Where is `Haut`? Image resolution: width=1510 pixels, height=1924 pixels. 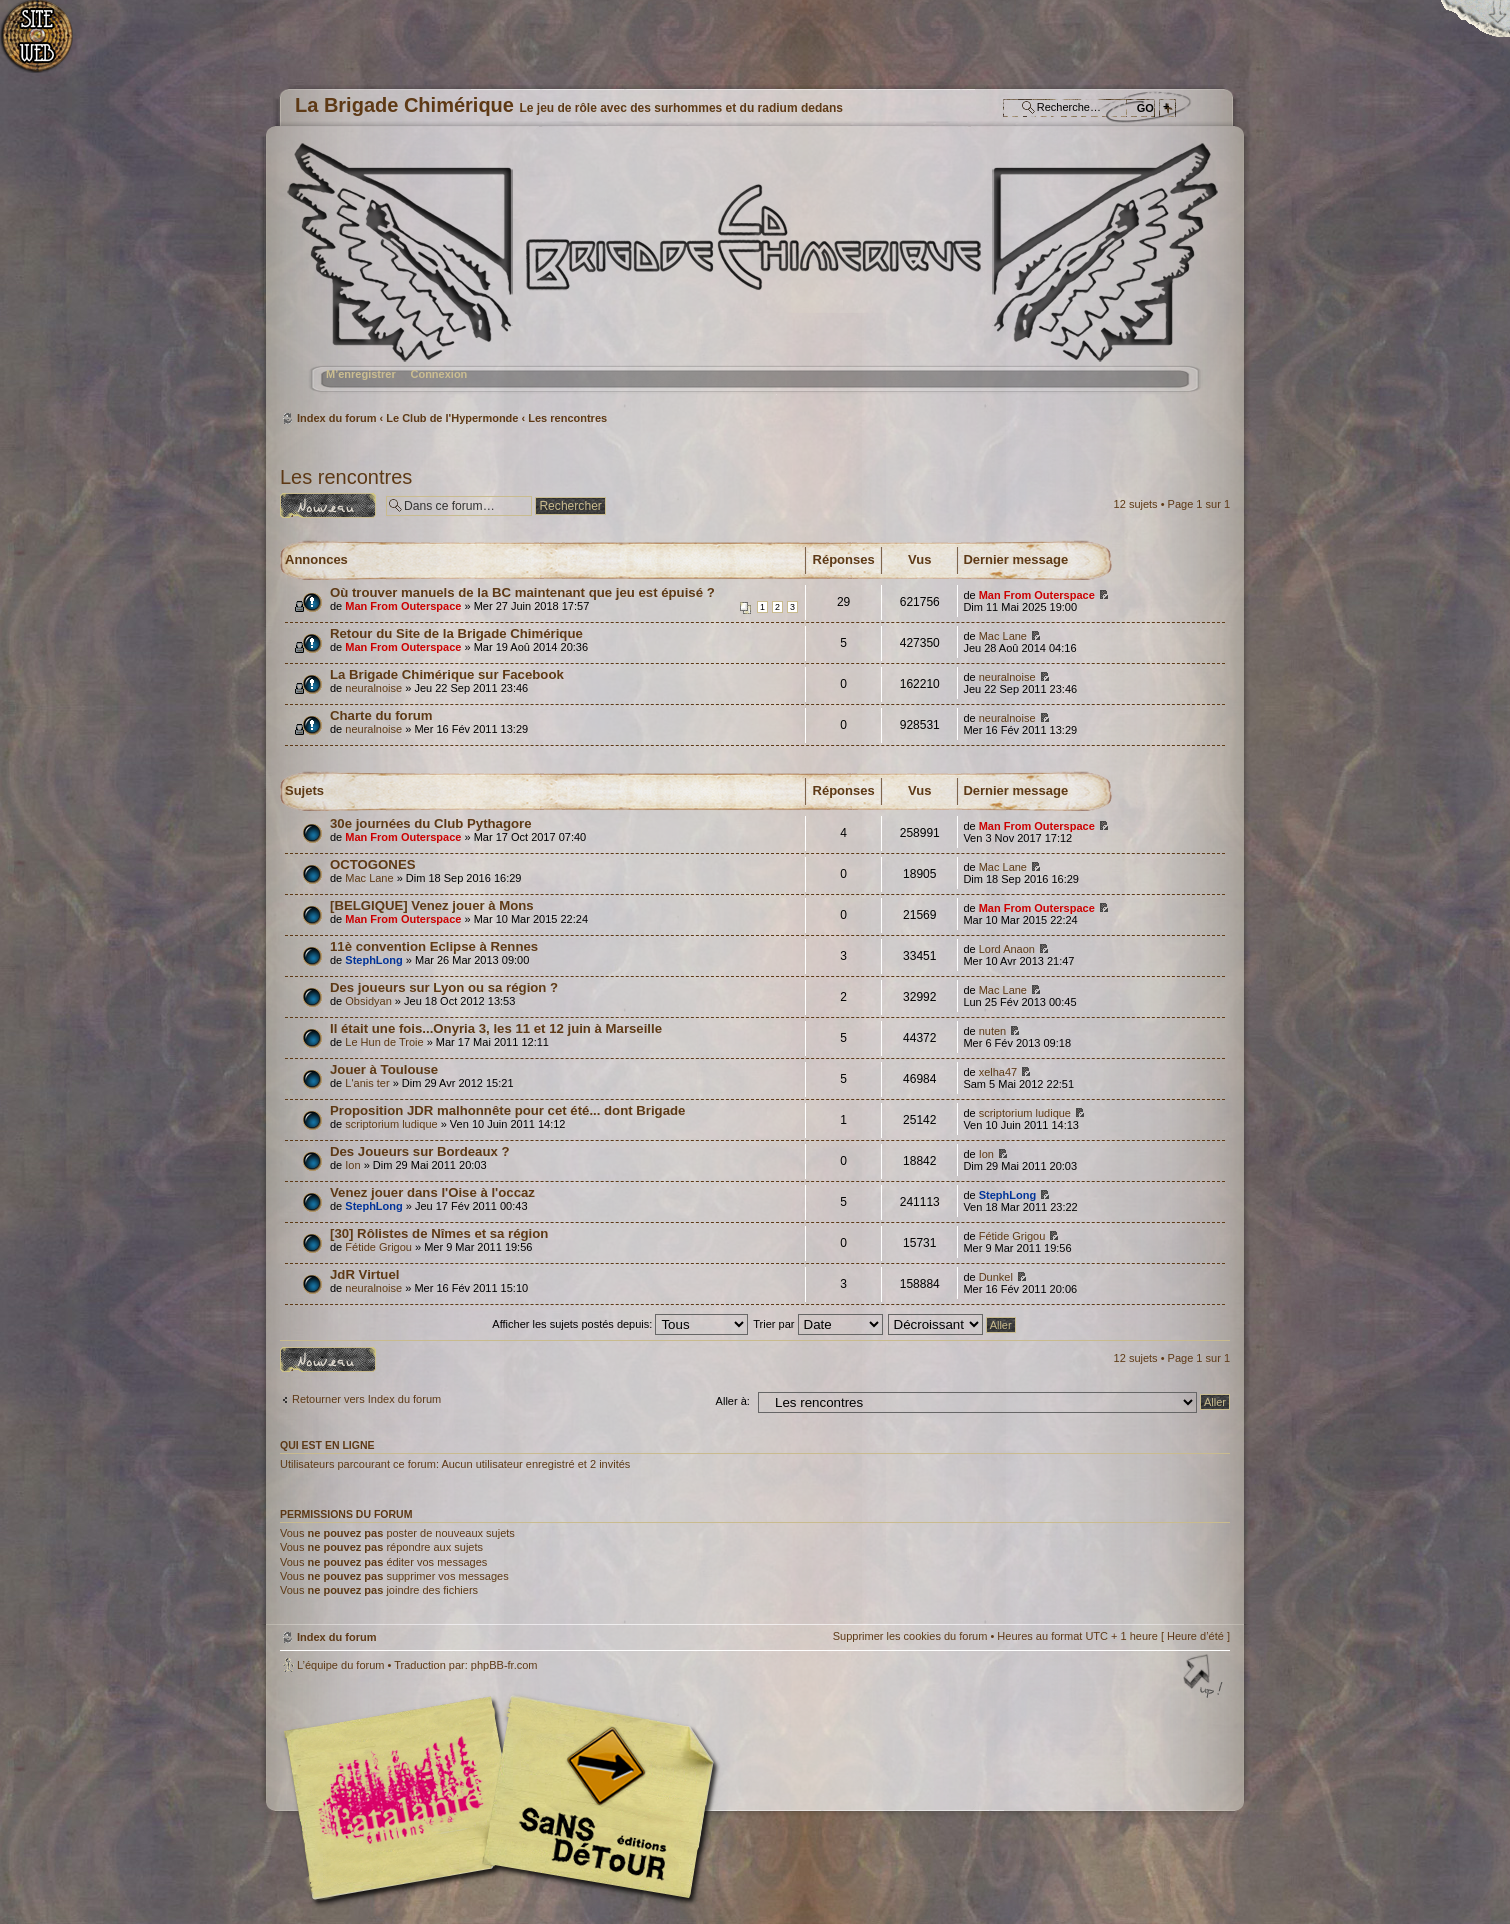 Haut is located at coordinates (1205, 1678).